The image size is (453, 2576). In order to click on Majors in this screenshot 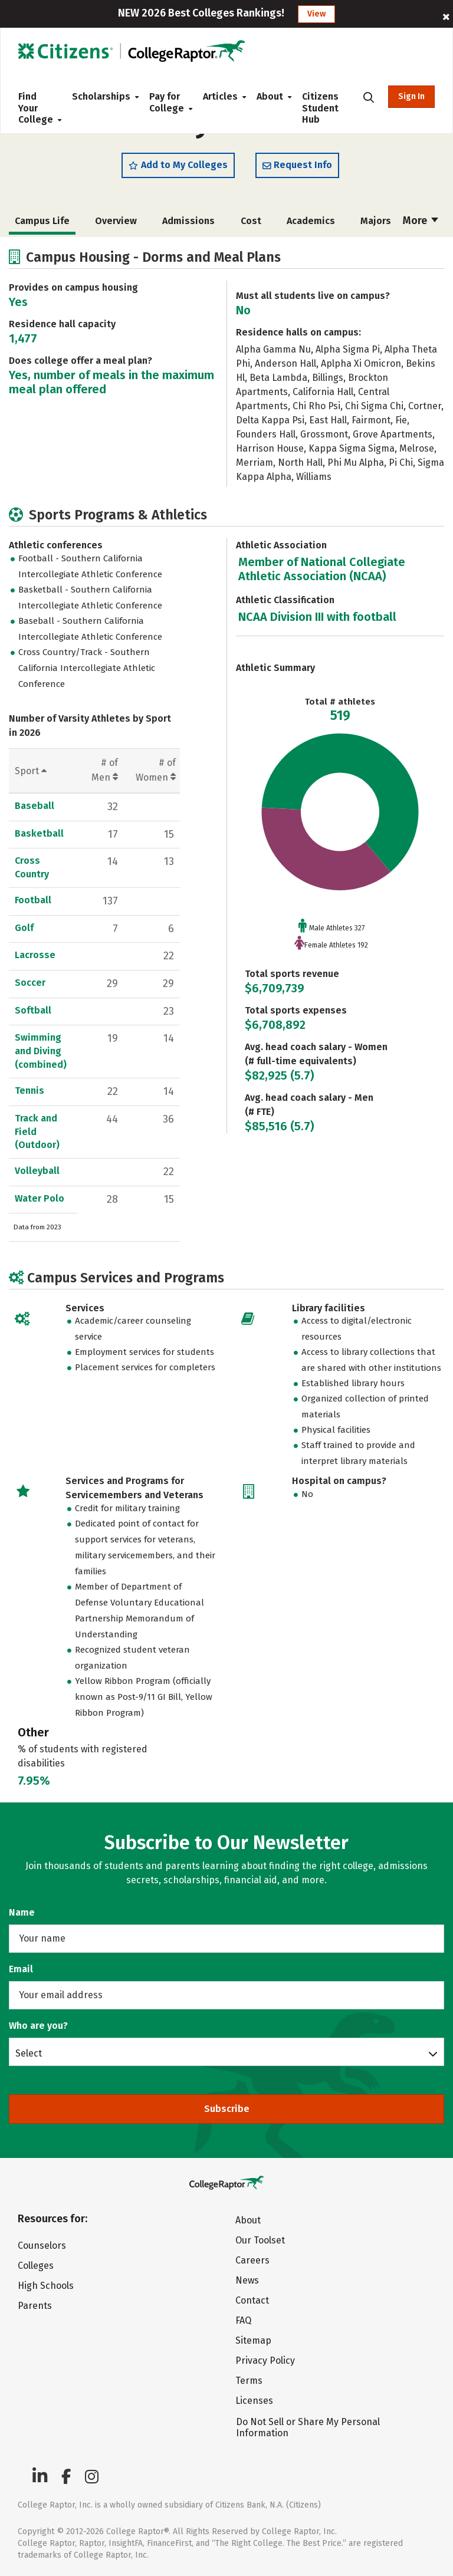, I will do `click(375, 220)`.